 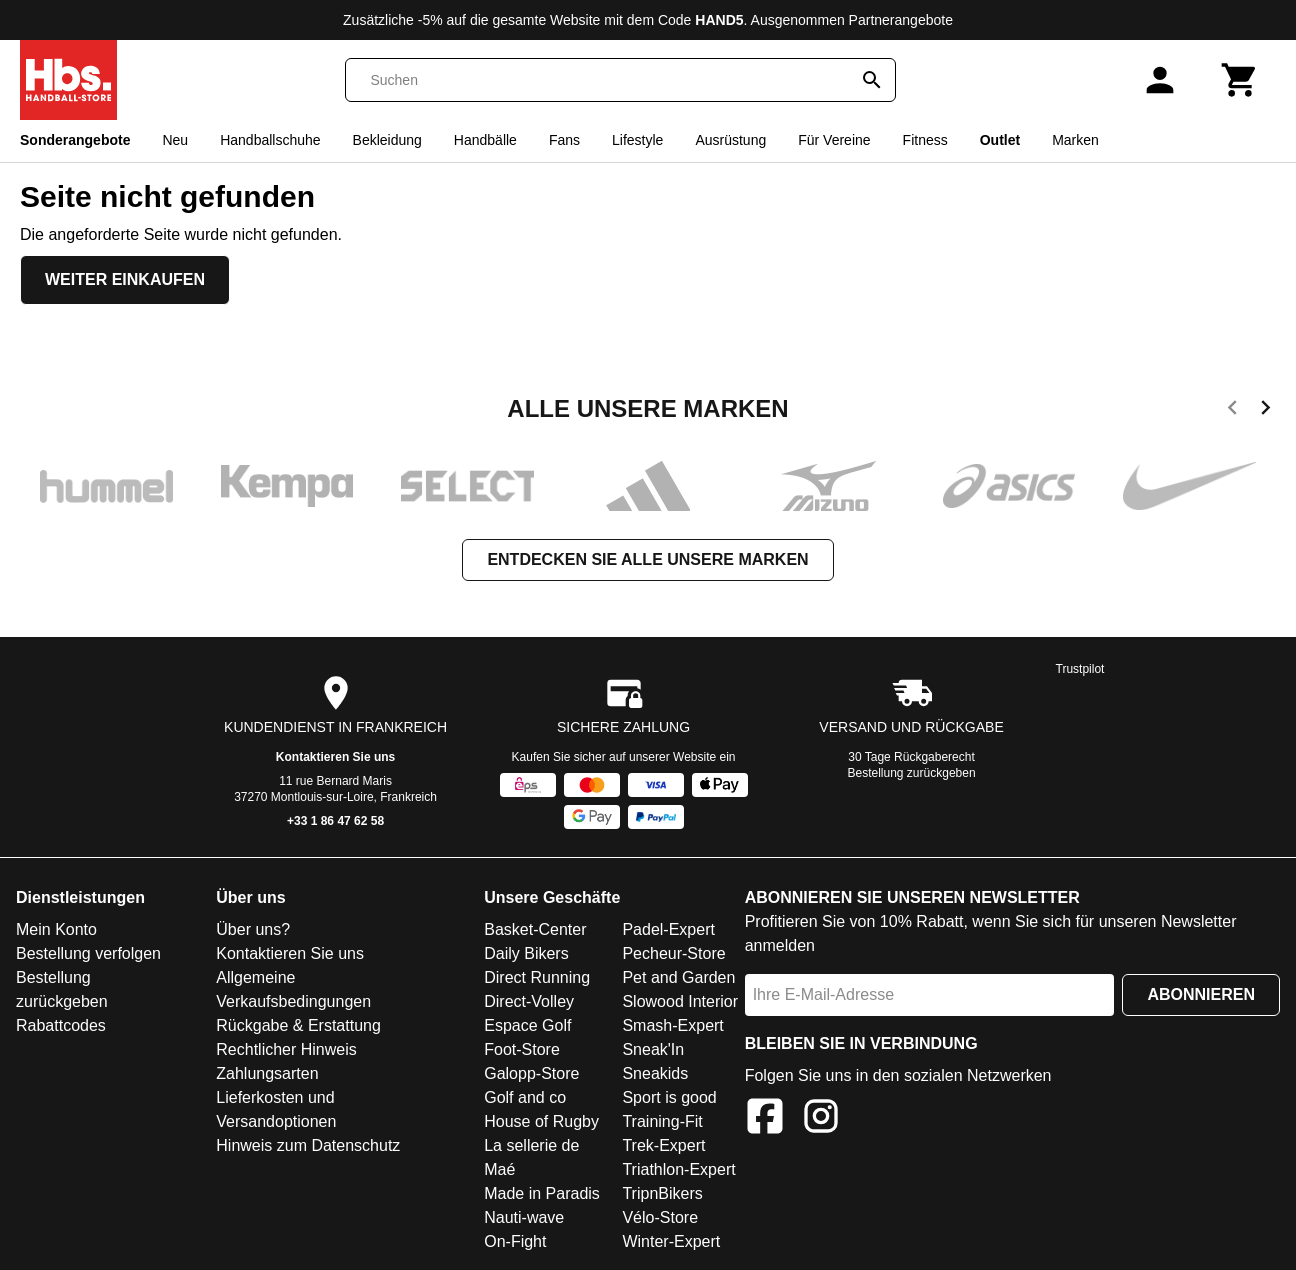 What do you see at coordinates (678, 977) in the screenshot?
I see `Pet and Garden` at bounding box center [678, 977].